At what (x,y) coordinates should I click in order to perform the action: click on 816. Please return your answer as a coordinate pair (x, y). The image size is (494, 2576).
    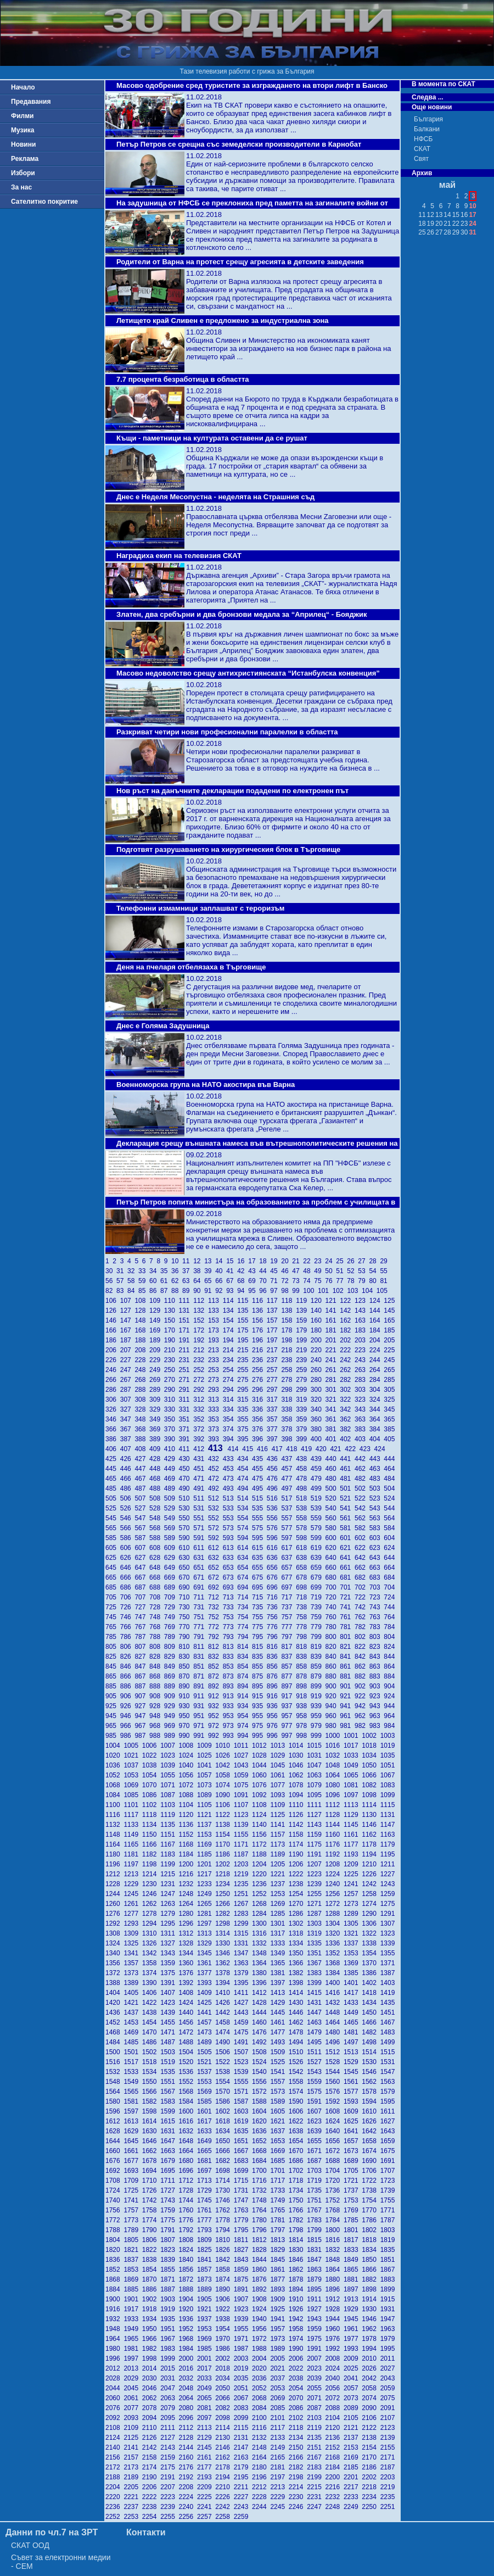
    Looking at the image, I should click on (274, 1647).